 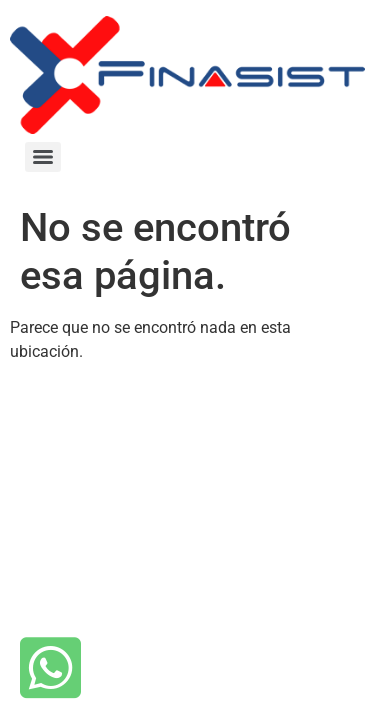 What do you see at coordinates (43, 157) in the screenshot?
I see `[Menu]` at bounding box center [43, 157].